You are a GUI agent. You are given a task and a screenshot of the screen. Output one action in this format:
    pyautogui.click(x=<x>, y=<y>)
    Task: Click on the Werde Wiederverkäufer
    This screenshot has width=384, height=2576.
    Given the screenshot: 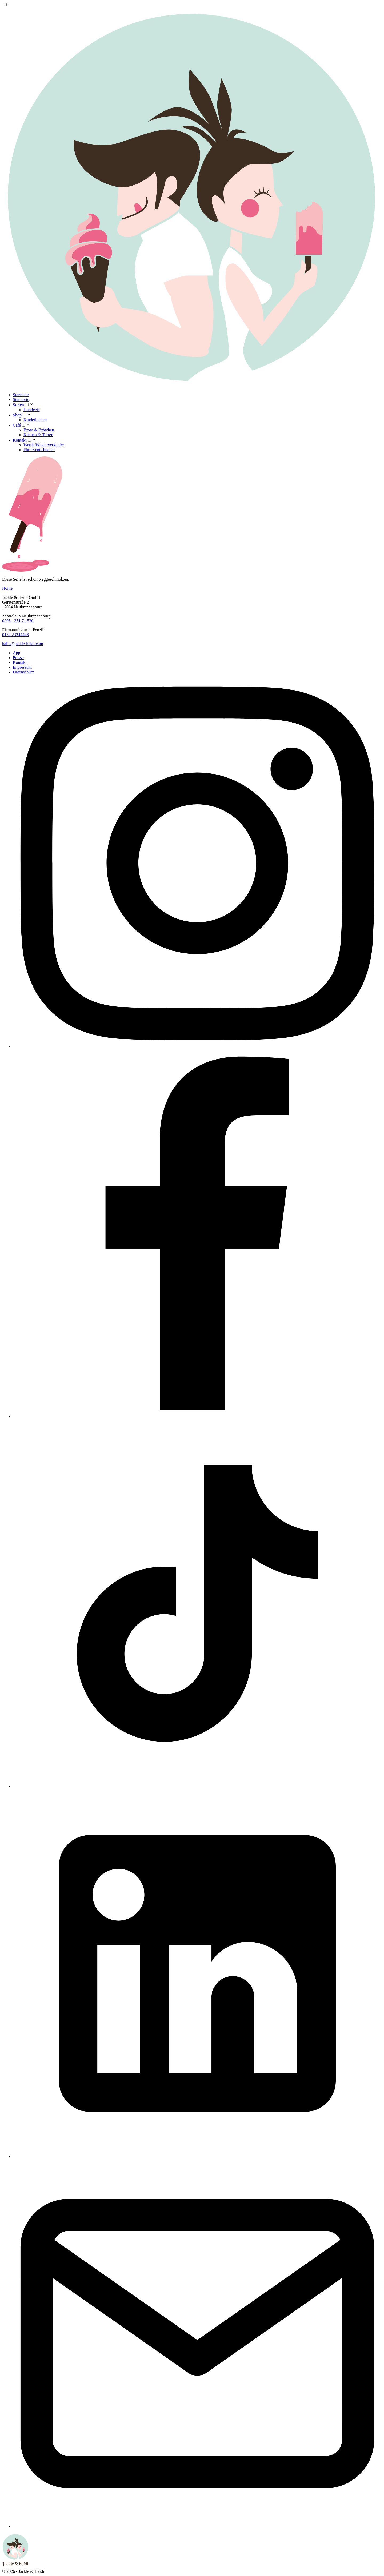 What is the action you would take?
    pyautogui.click(x=43, y=445)
    